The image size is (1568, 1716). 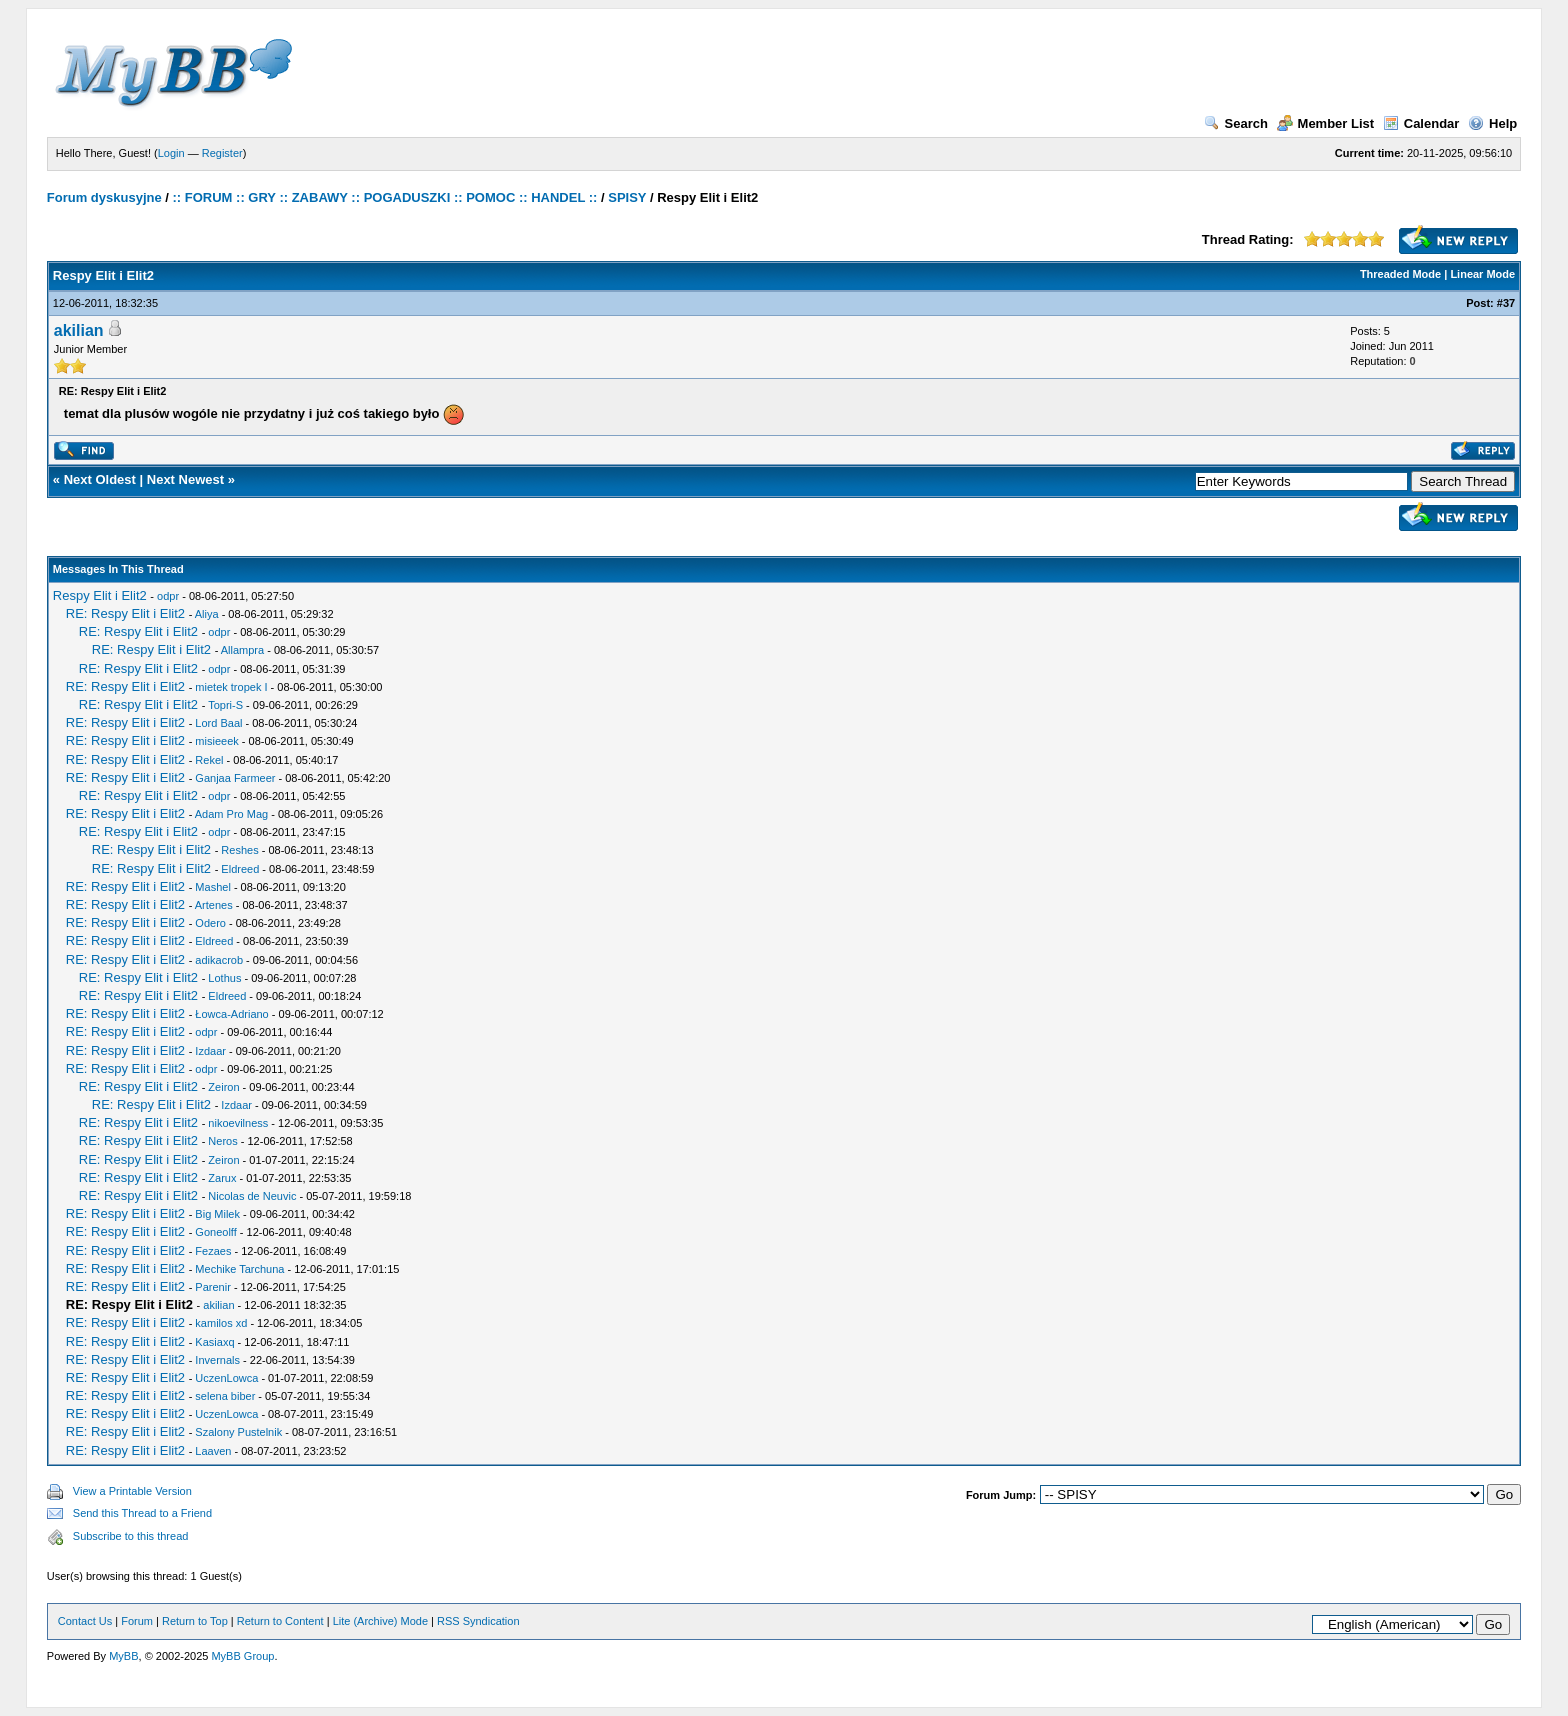 I want to click on akilian, so click(x=79, y=330).